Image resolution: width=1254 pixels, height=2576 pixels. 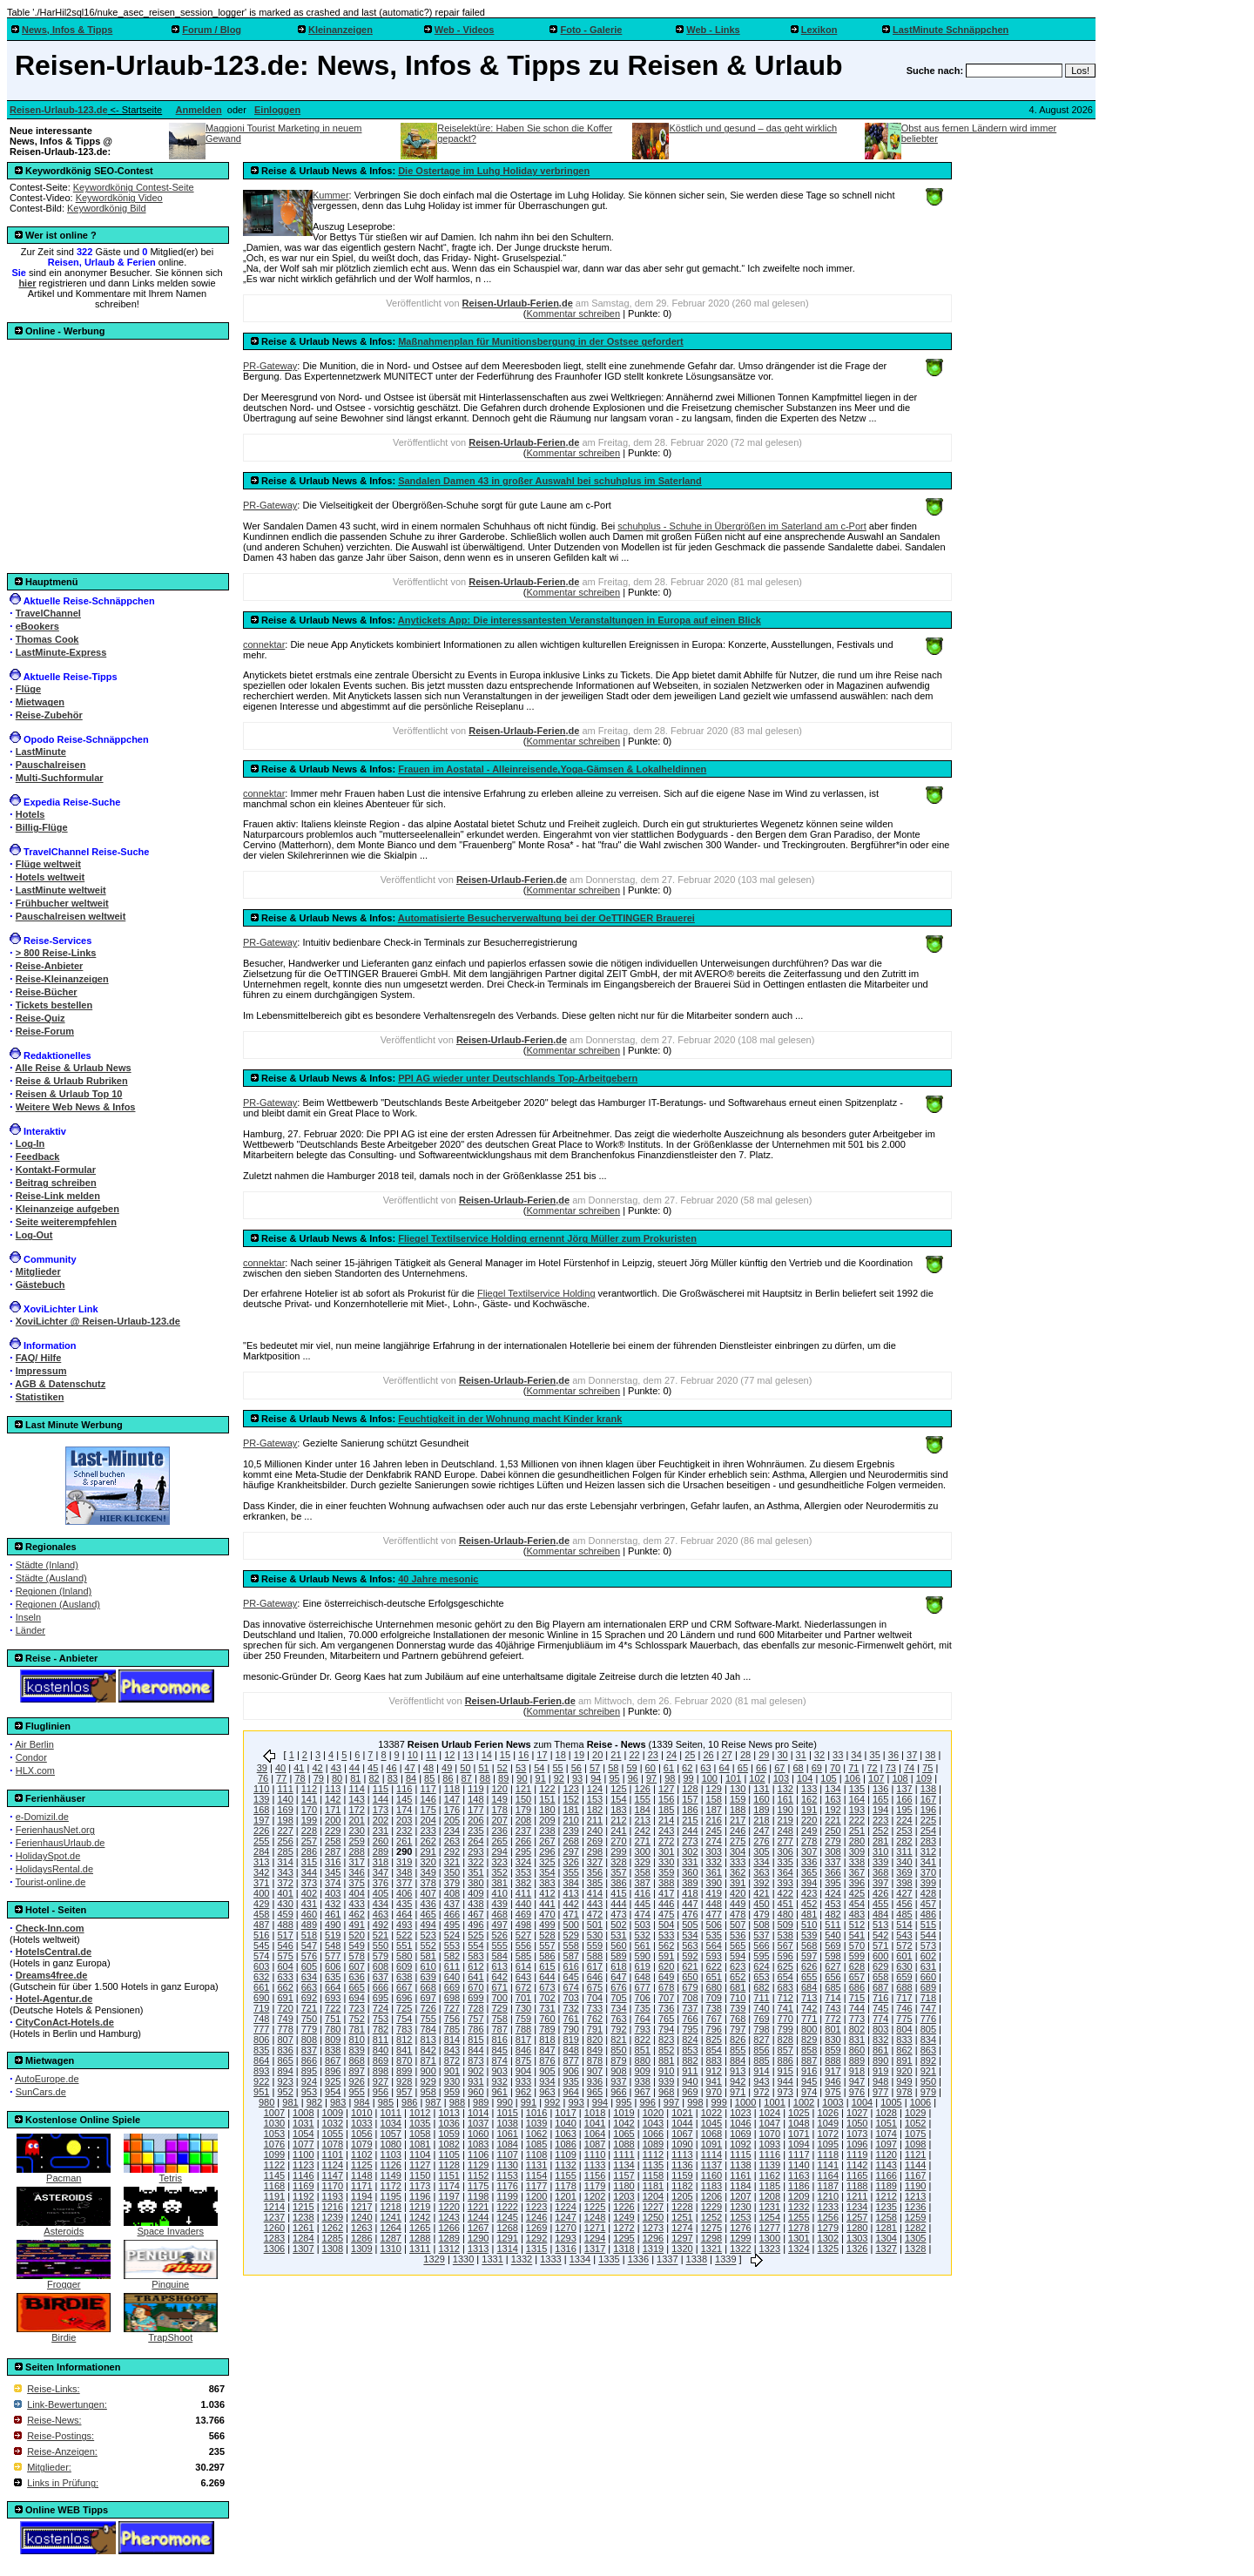 I want to click on 431, so click(x=309, y=1903).